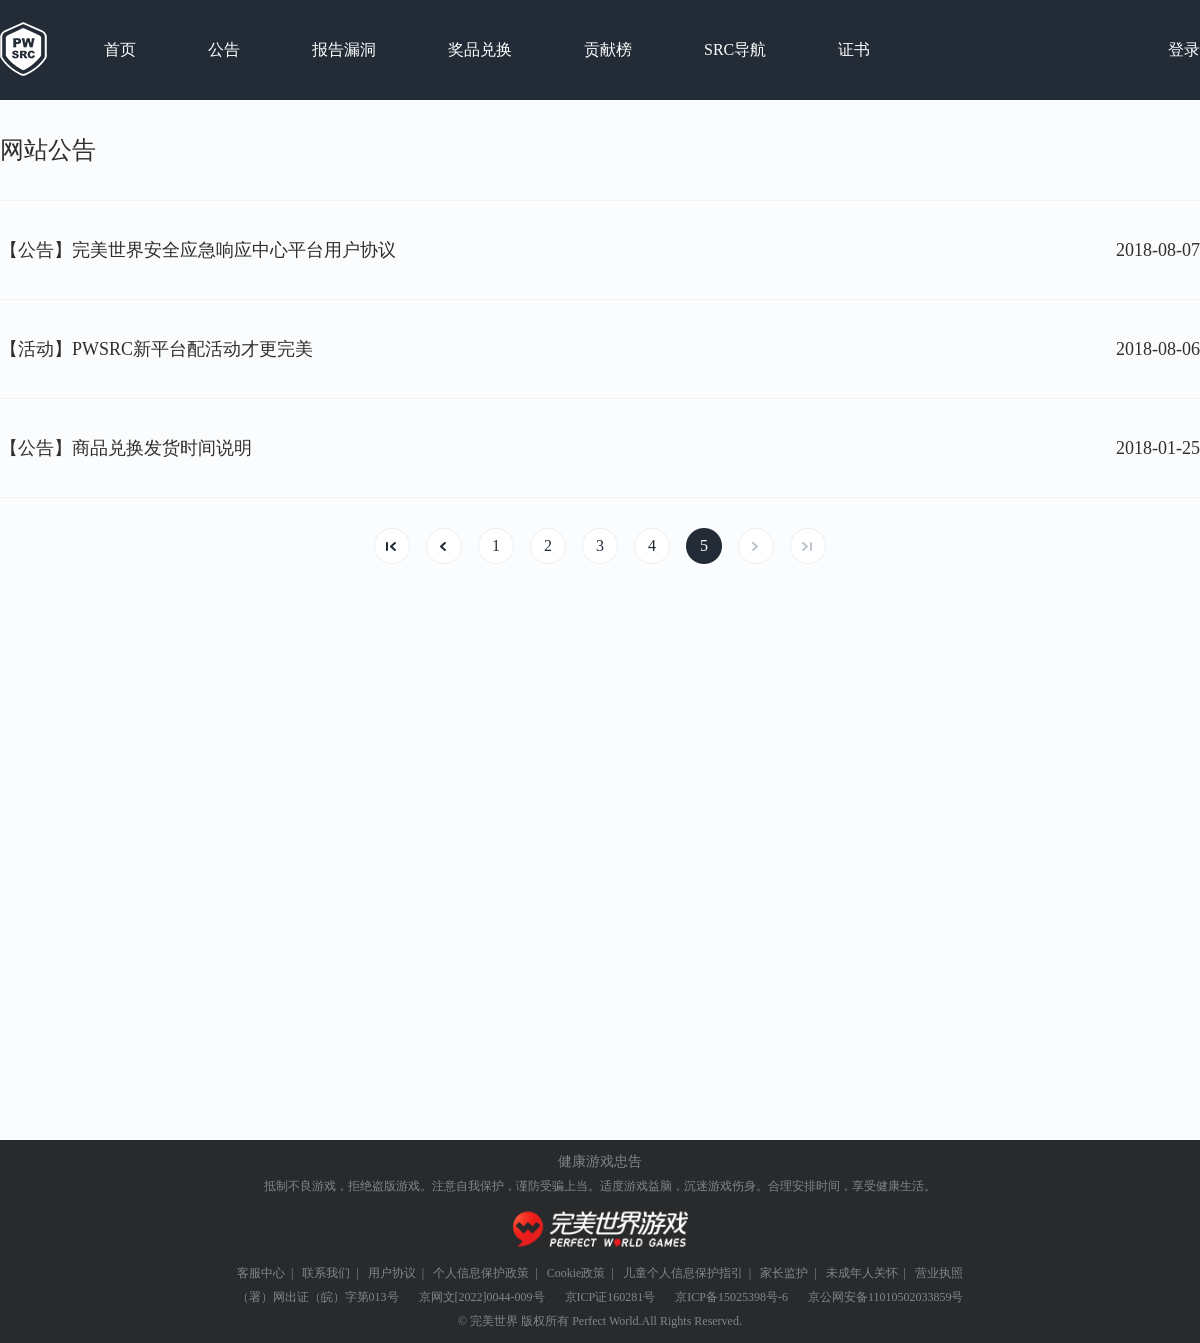 This screenshot has width=1200, height=1343. I want to click on 证书, so click(854, 49).